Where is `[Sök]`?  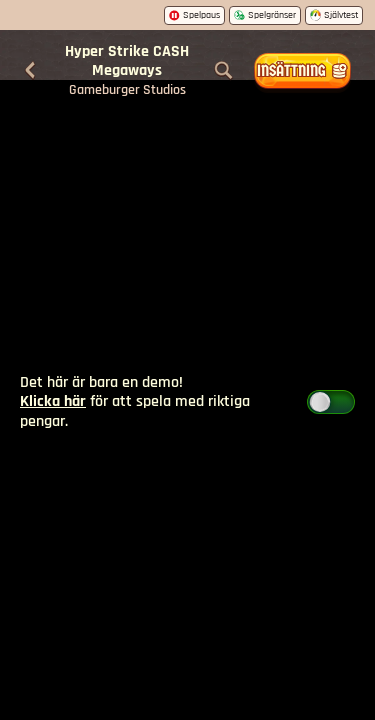 [Sök] is located at coordinates (224, 71).